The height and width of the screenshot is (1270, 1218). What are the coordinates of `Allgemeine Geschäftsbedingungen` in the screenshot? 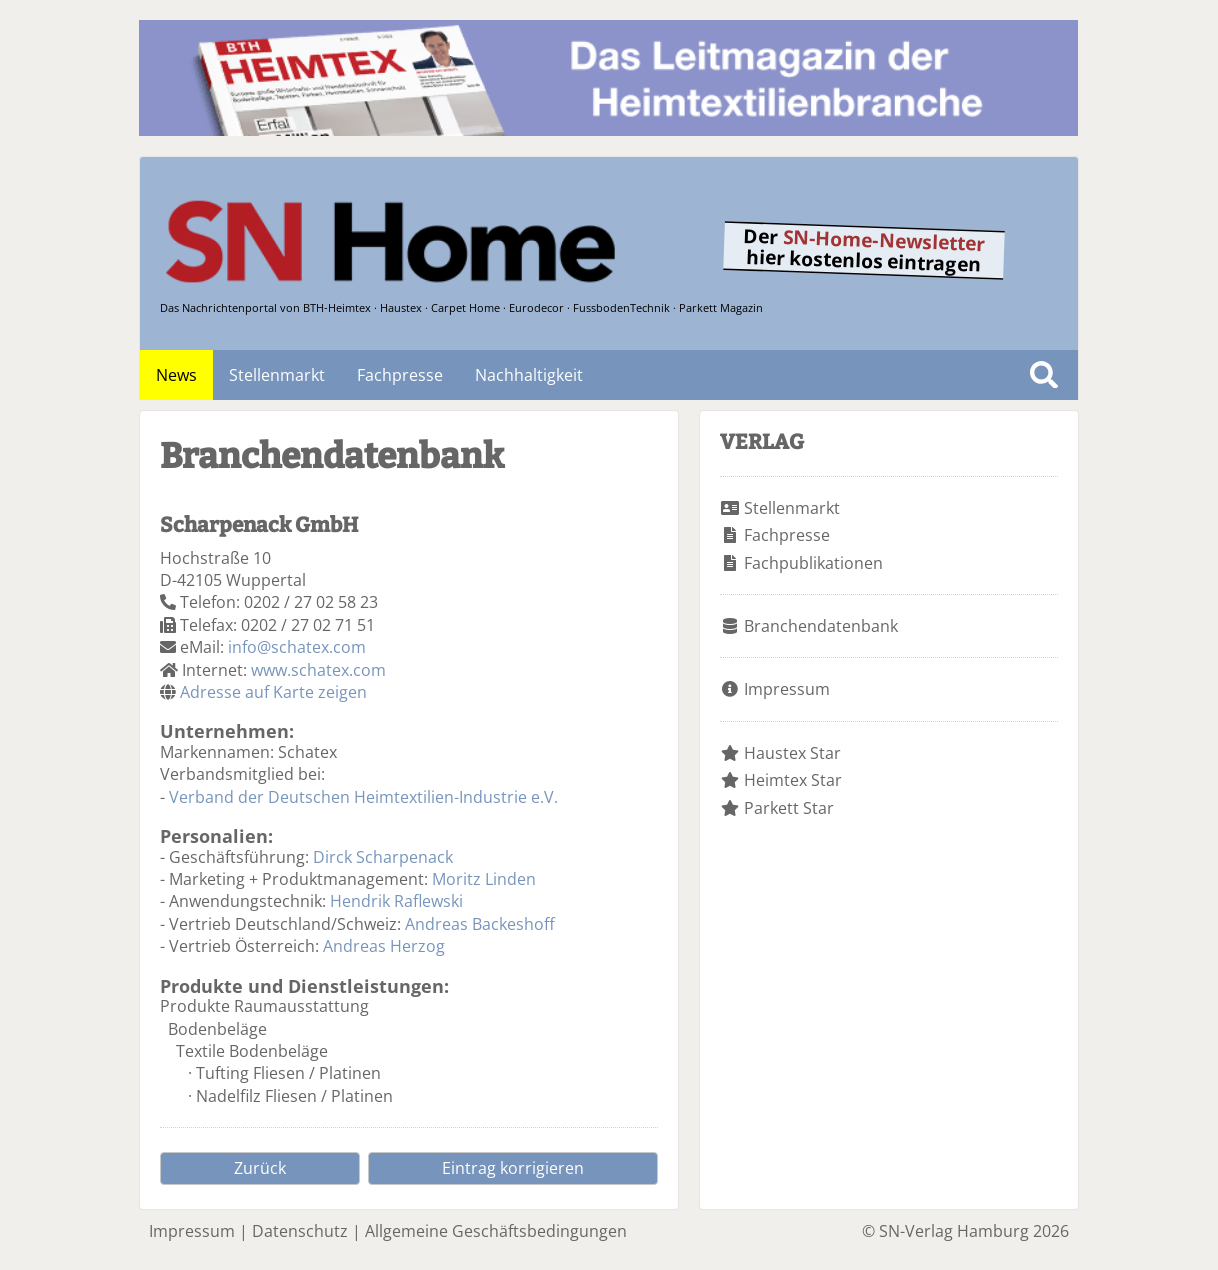 It's located at (496, 1231).